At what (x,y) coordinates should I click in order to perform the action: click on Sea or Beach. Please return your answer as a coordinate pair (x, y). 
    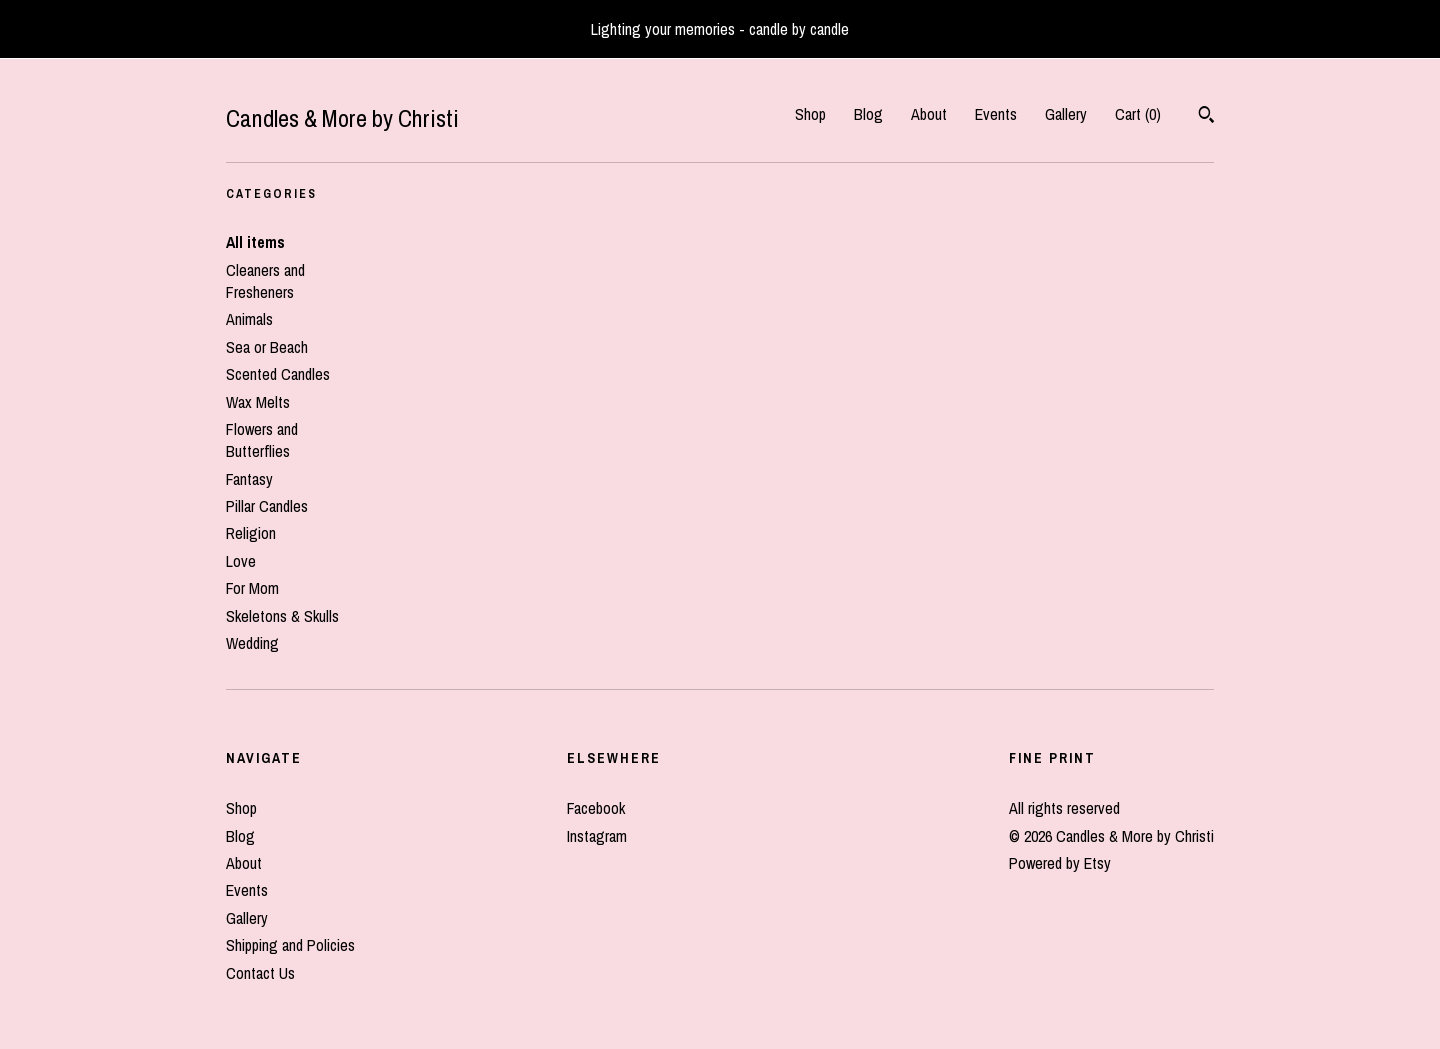
    Looking at the image, I should click on (267, 347).